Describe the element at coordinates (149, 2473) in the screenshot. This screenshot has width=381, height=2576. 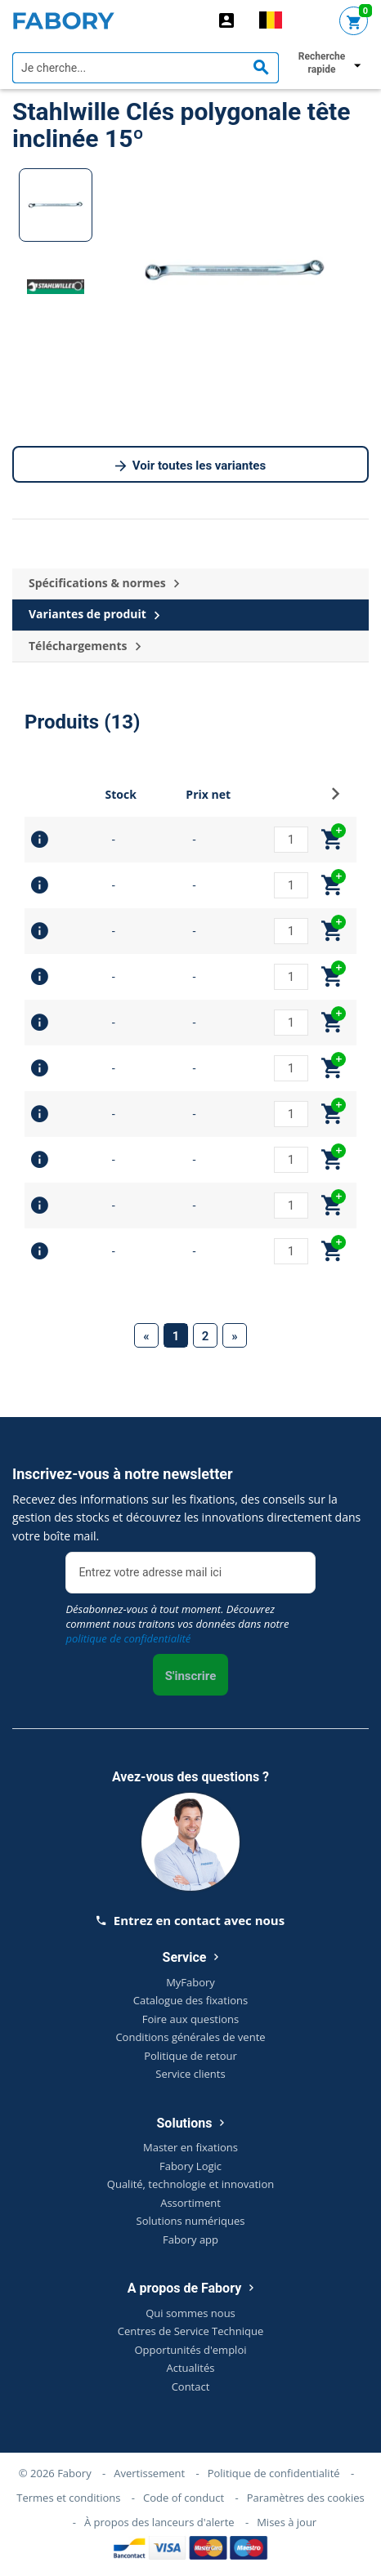
I see `Avertissement` at that location.